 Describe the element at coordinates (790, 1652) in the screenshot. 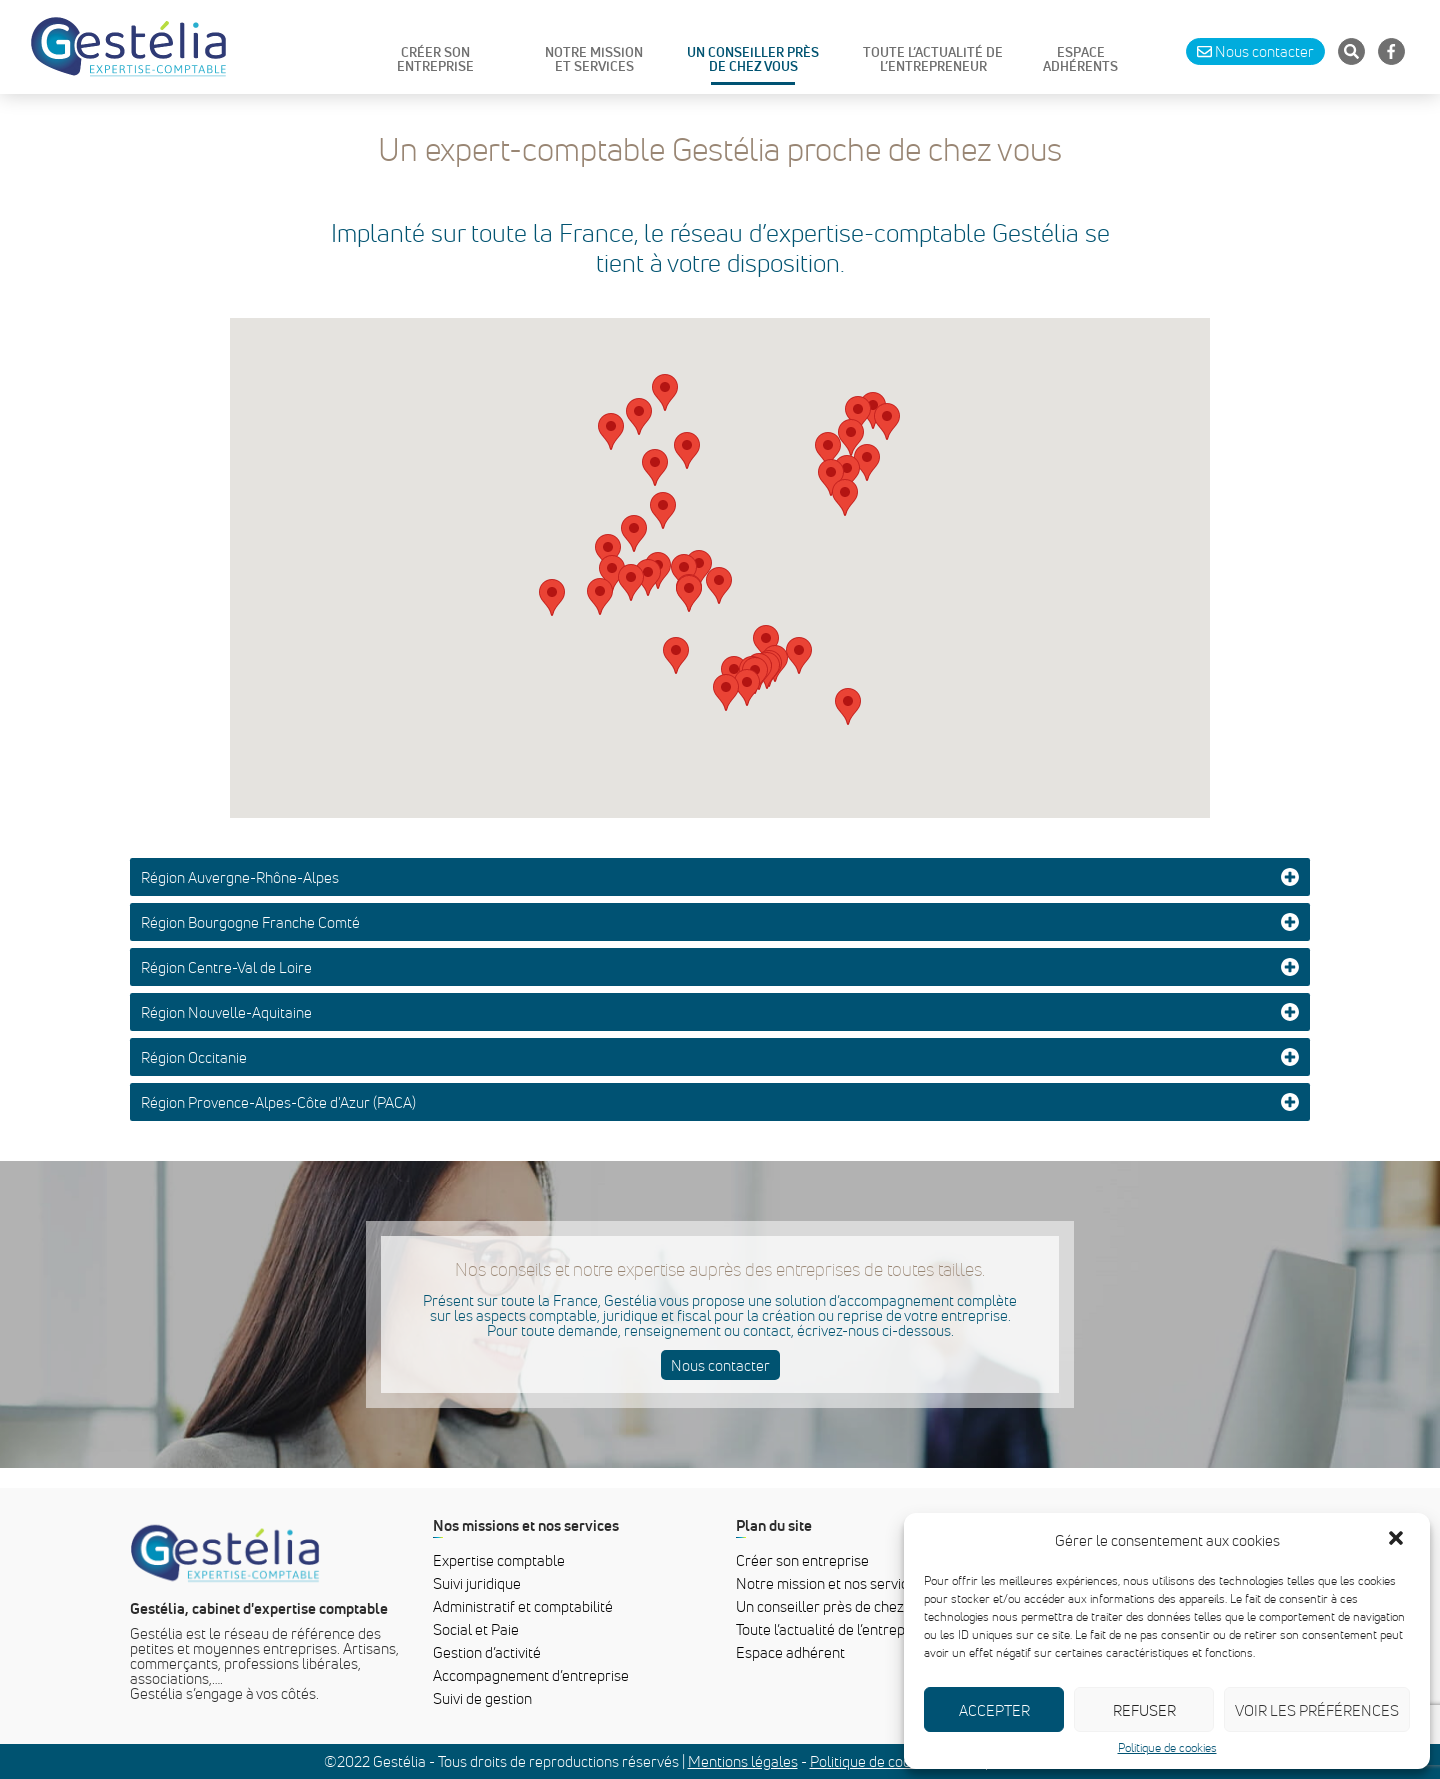

I see `Espace adhérent` at that location.